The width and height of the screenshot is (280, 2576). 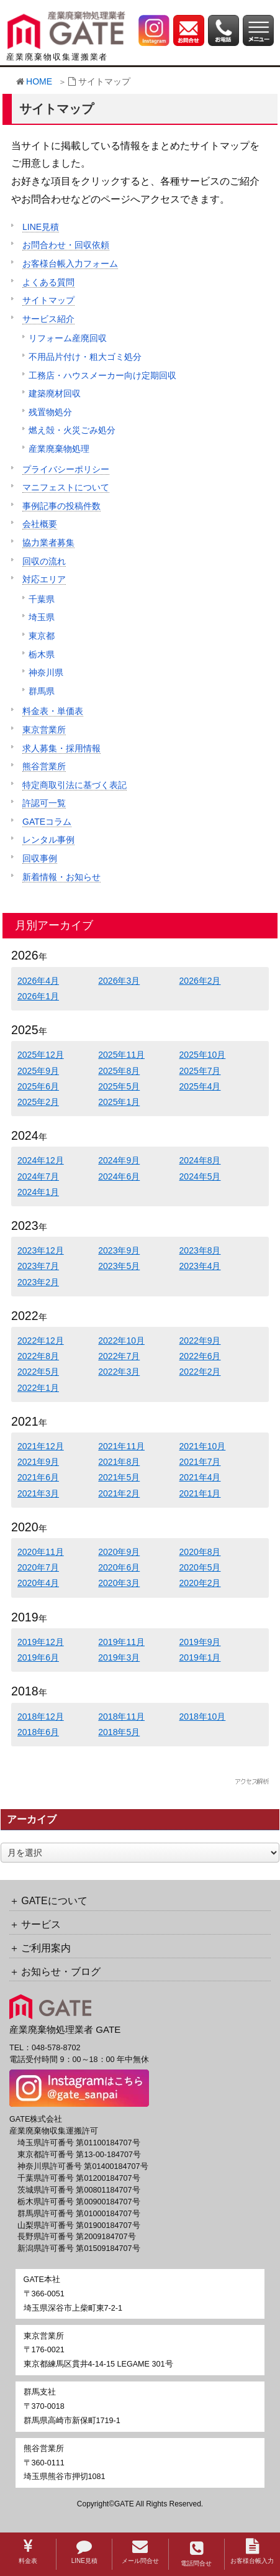 I want to click on 2025年5月, so click(x=119, y=1086).